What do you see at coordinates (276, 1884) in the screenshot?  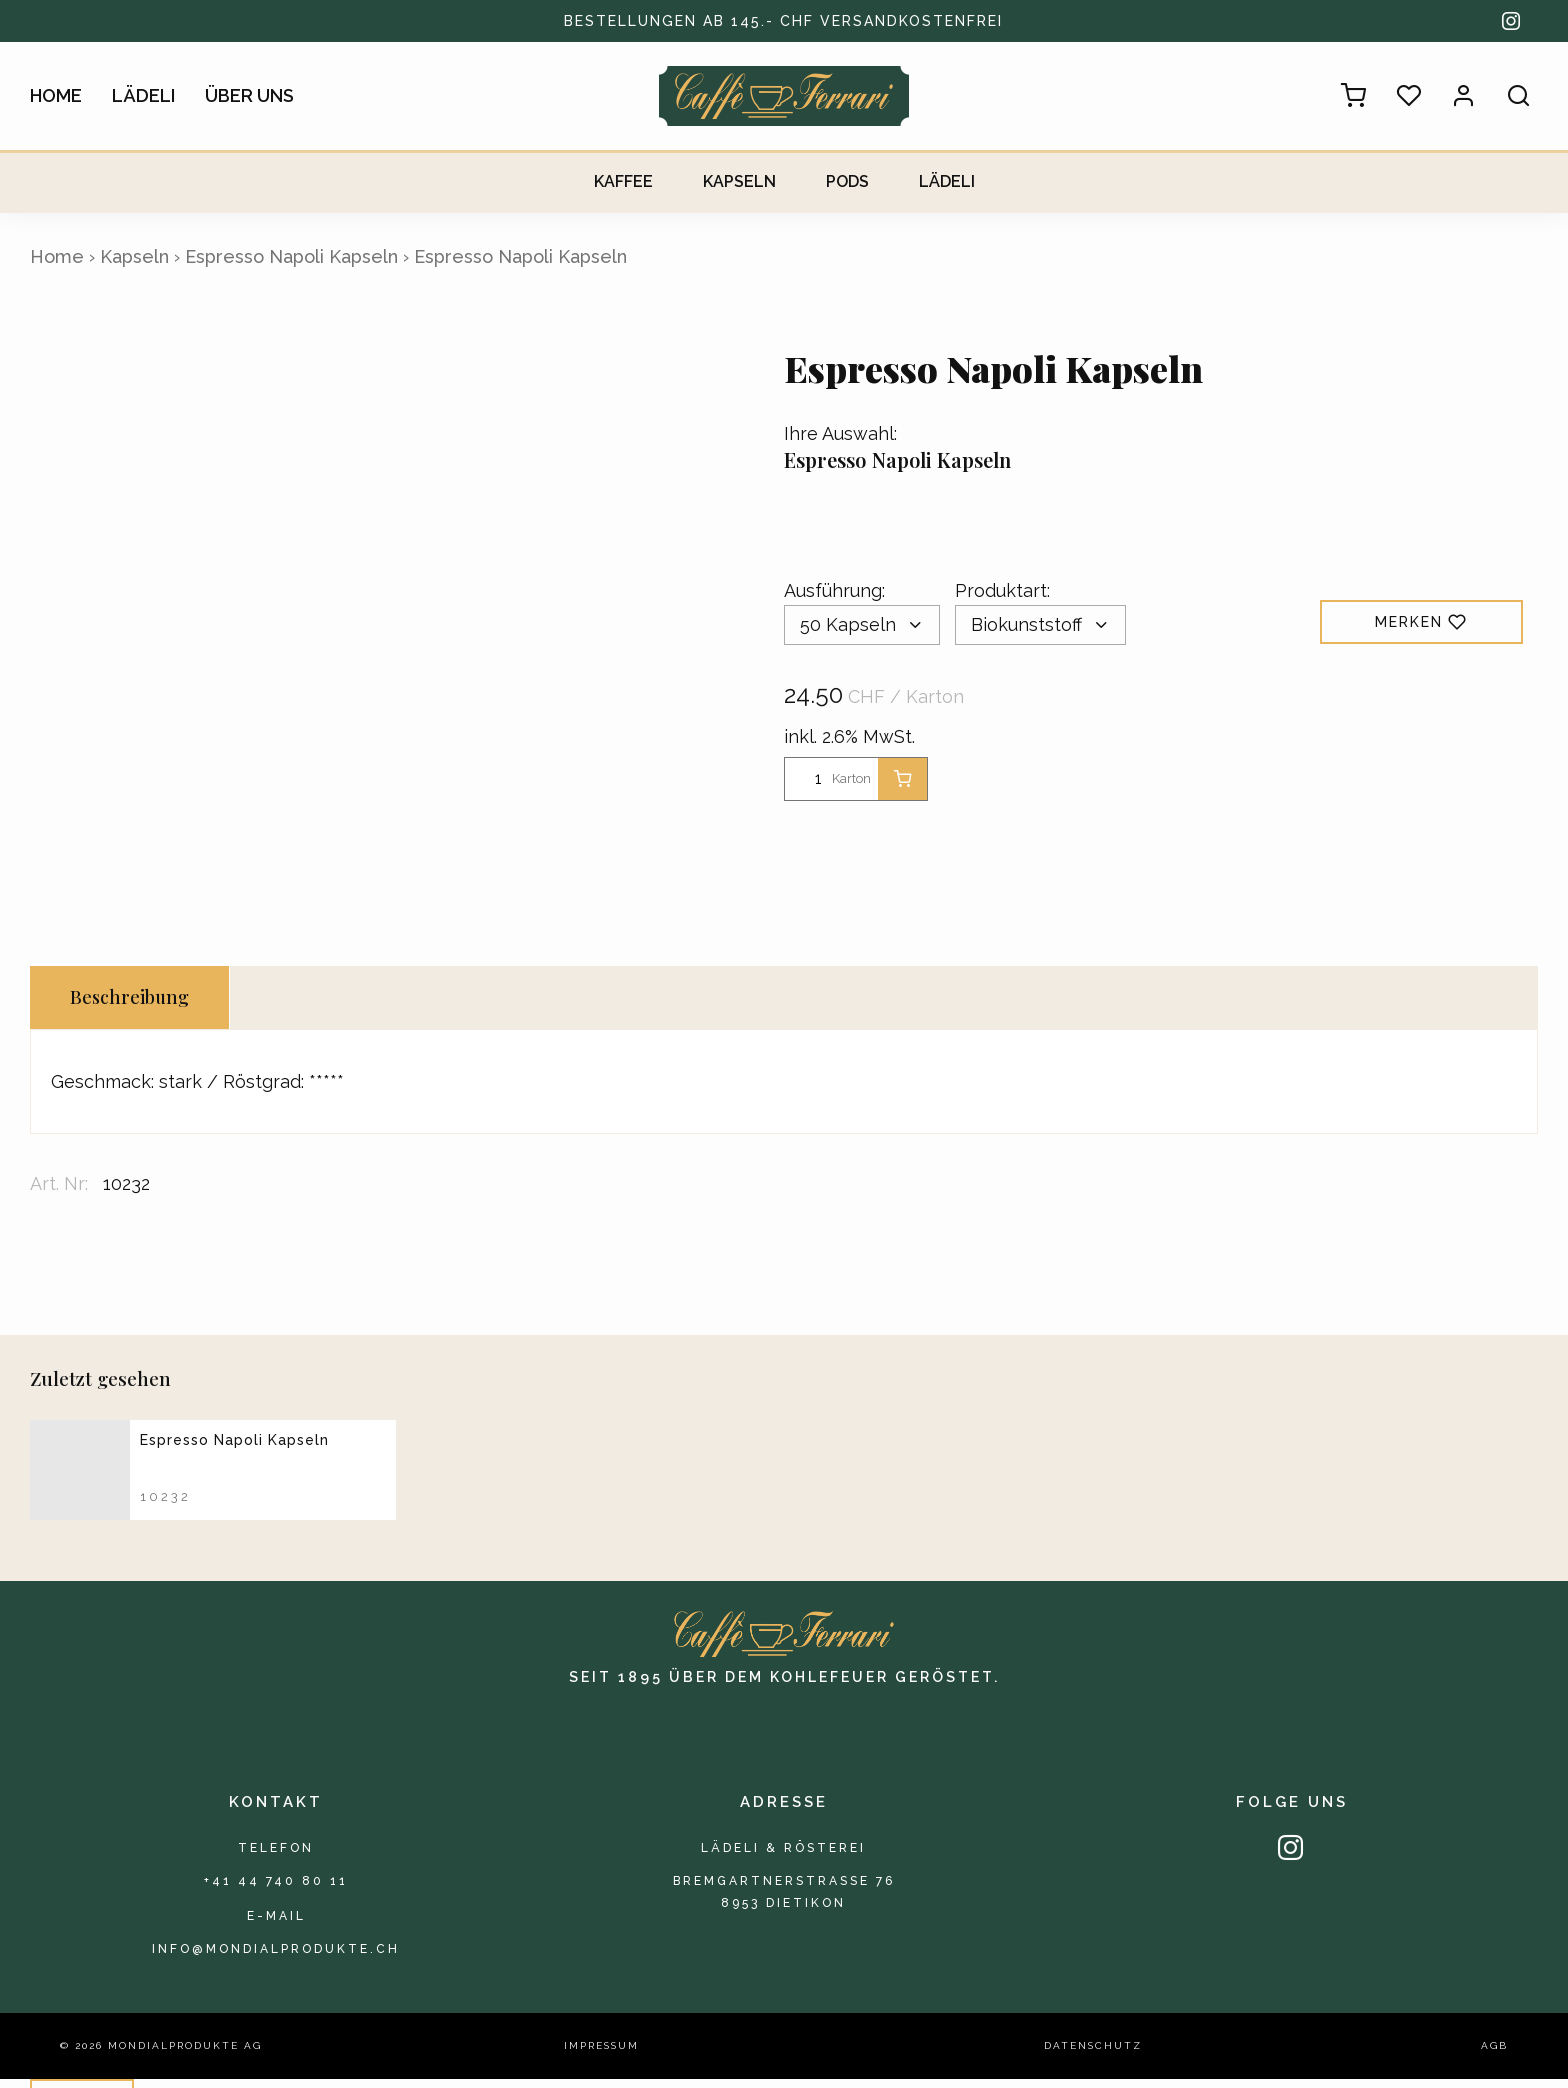 I see `+41 44 740 80 11` at bounding box center [276, 1884].